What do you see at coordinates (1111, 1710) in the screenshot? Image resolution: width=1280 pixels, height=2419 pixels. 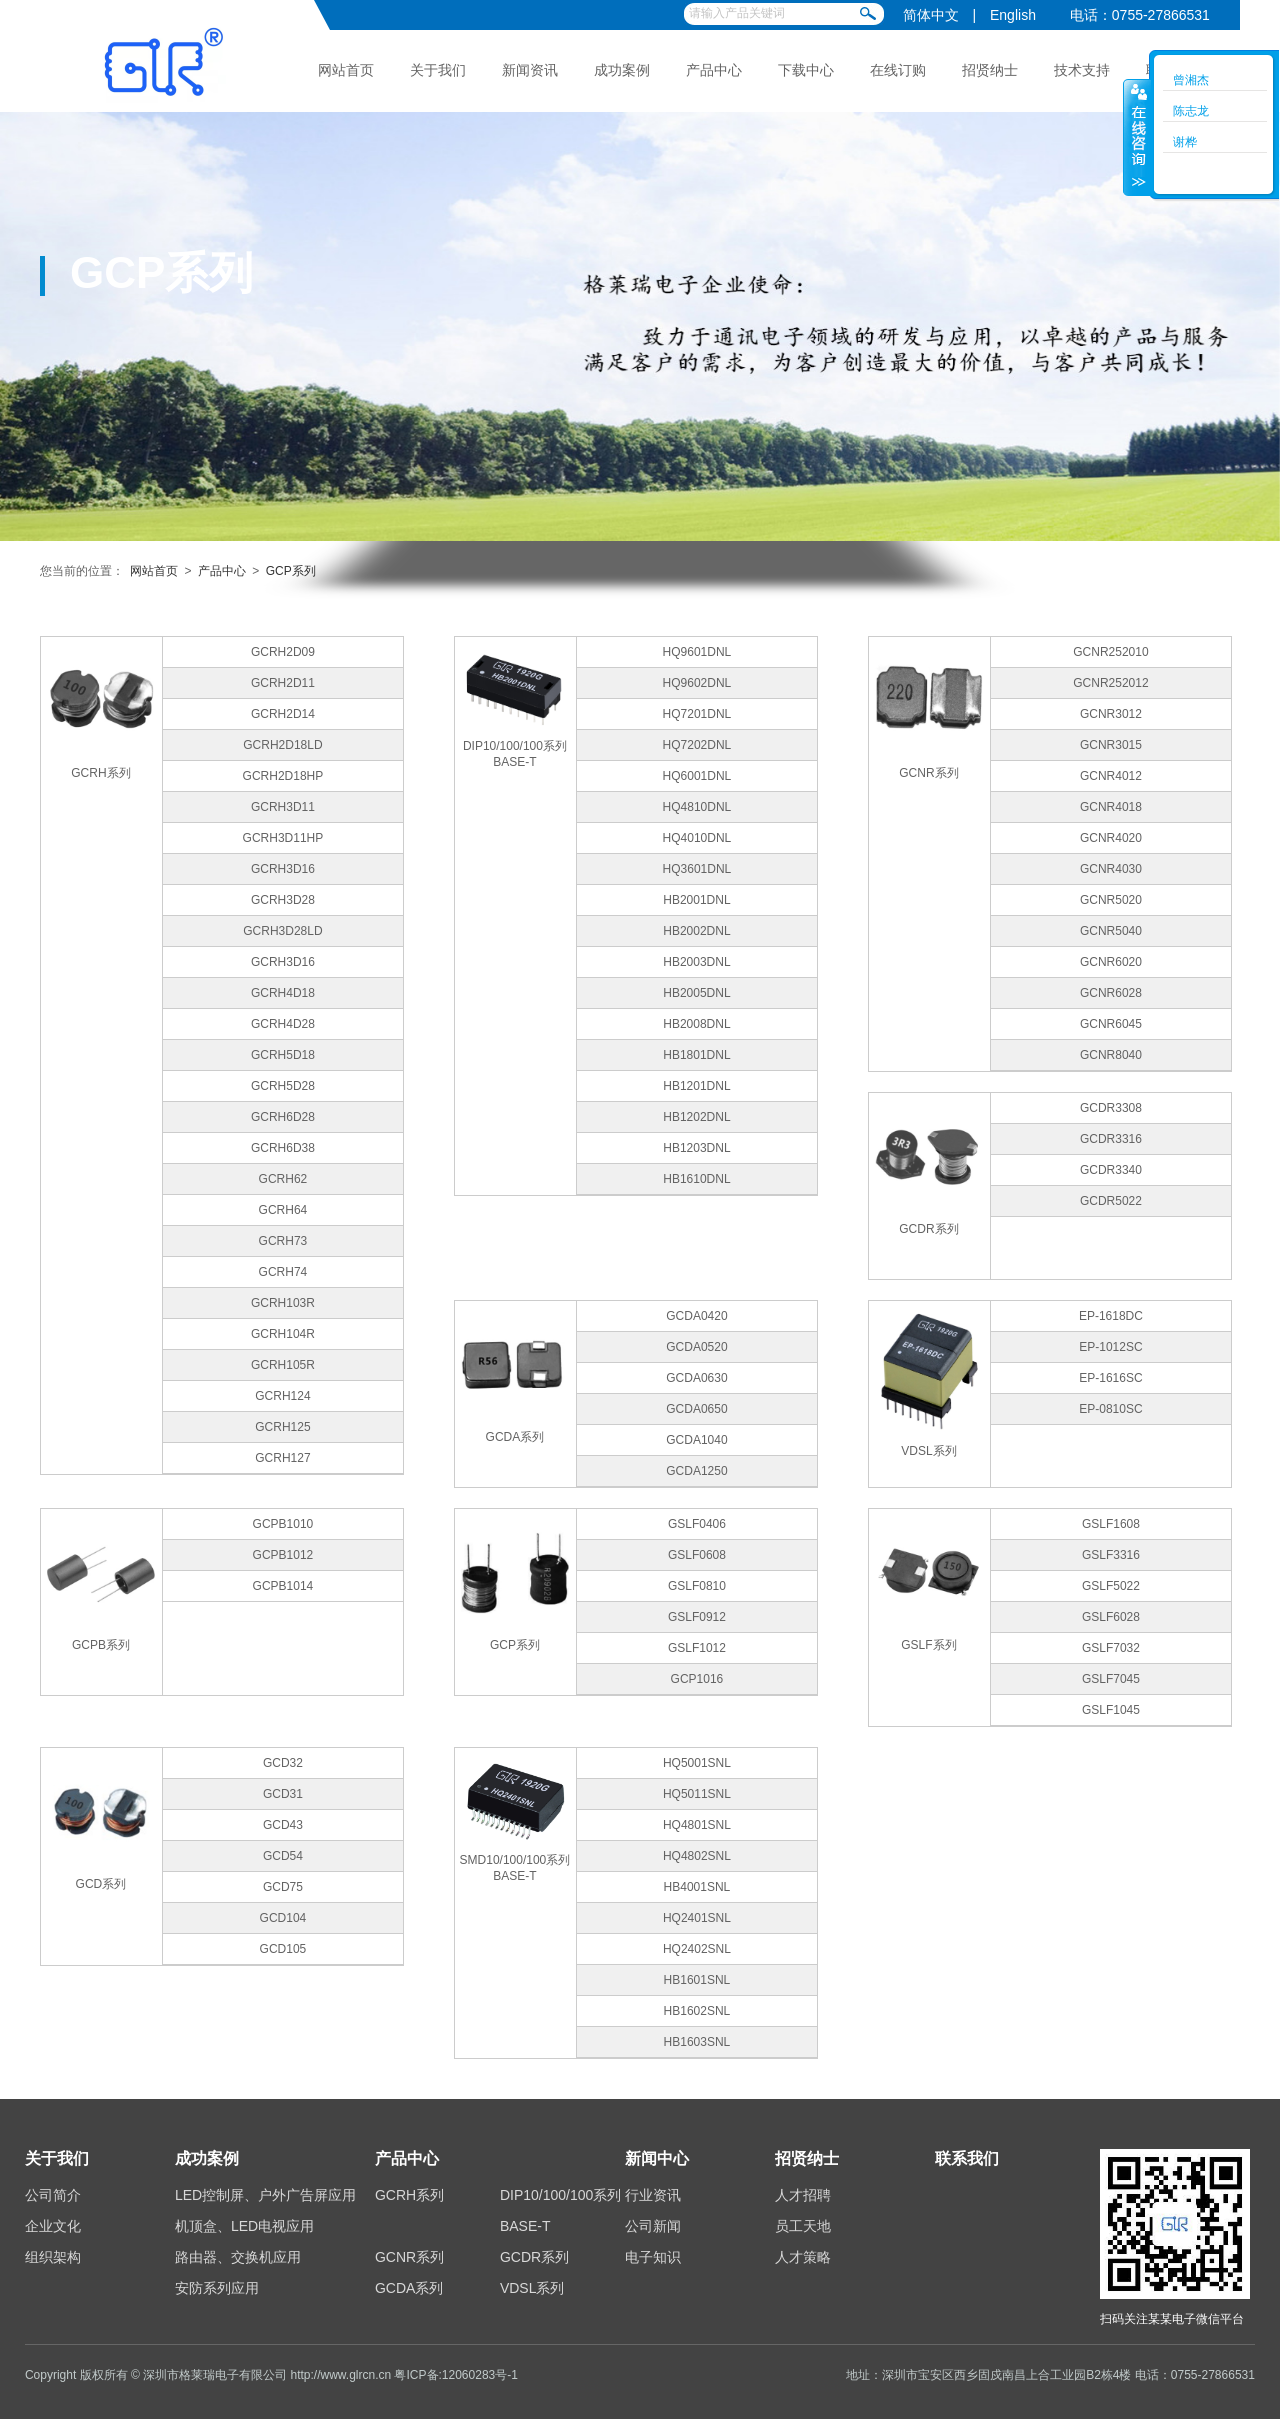 I see `GSLF1045` at bounding box center [1111, 1710].